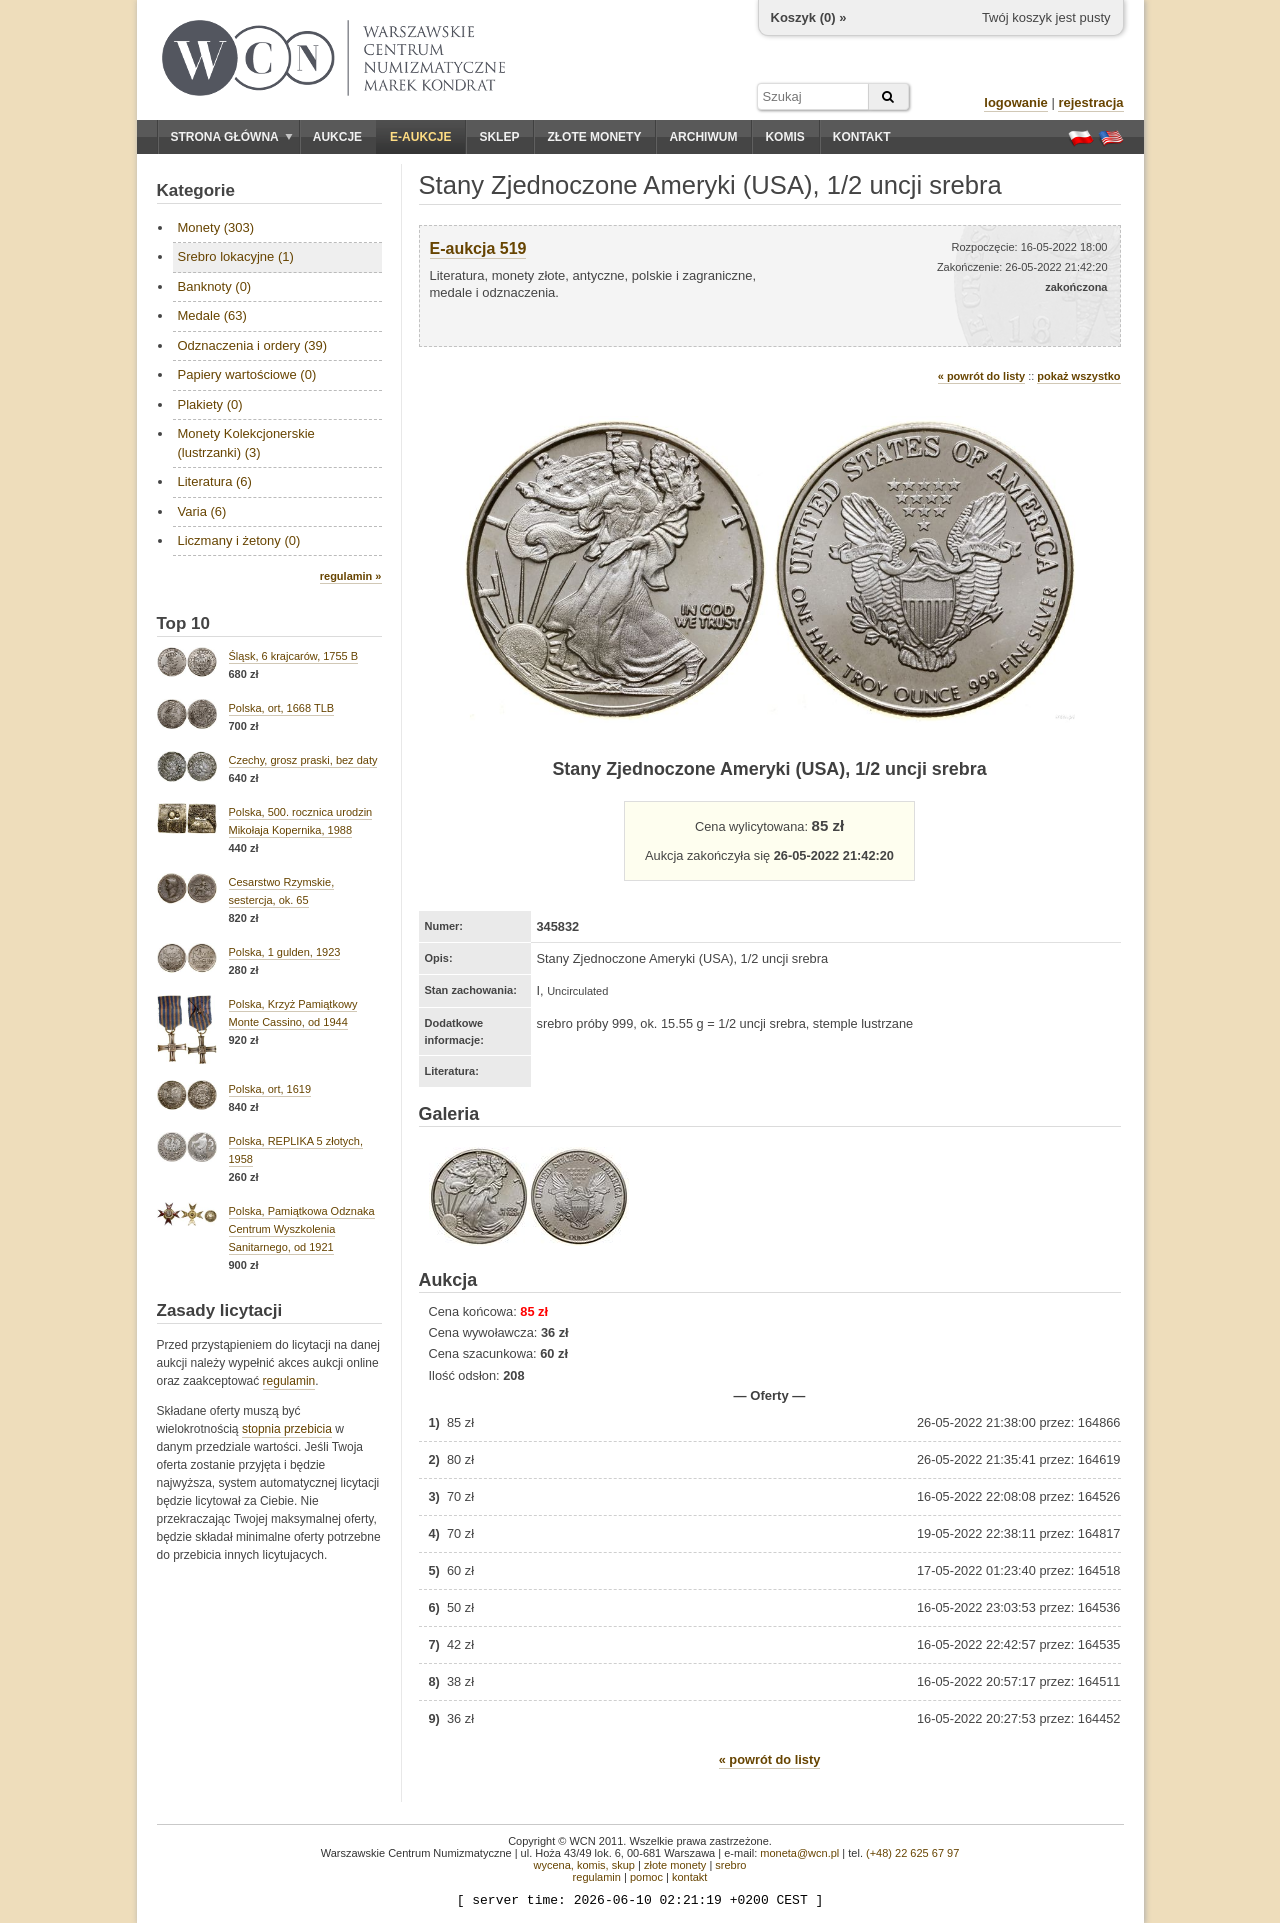 The width and height of the screenshot is (1280, 1923). Describe the element at coordinates (247, 374) in the screenshot. I see `Papiery wartościowe (0)` at that location.